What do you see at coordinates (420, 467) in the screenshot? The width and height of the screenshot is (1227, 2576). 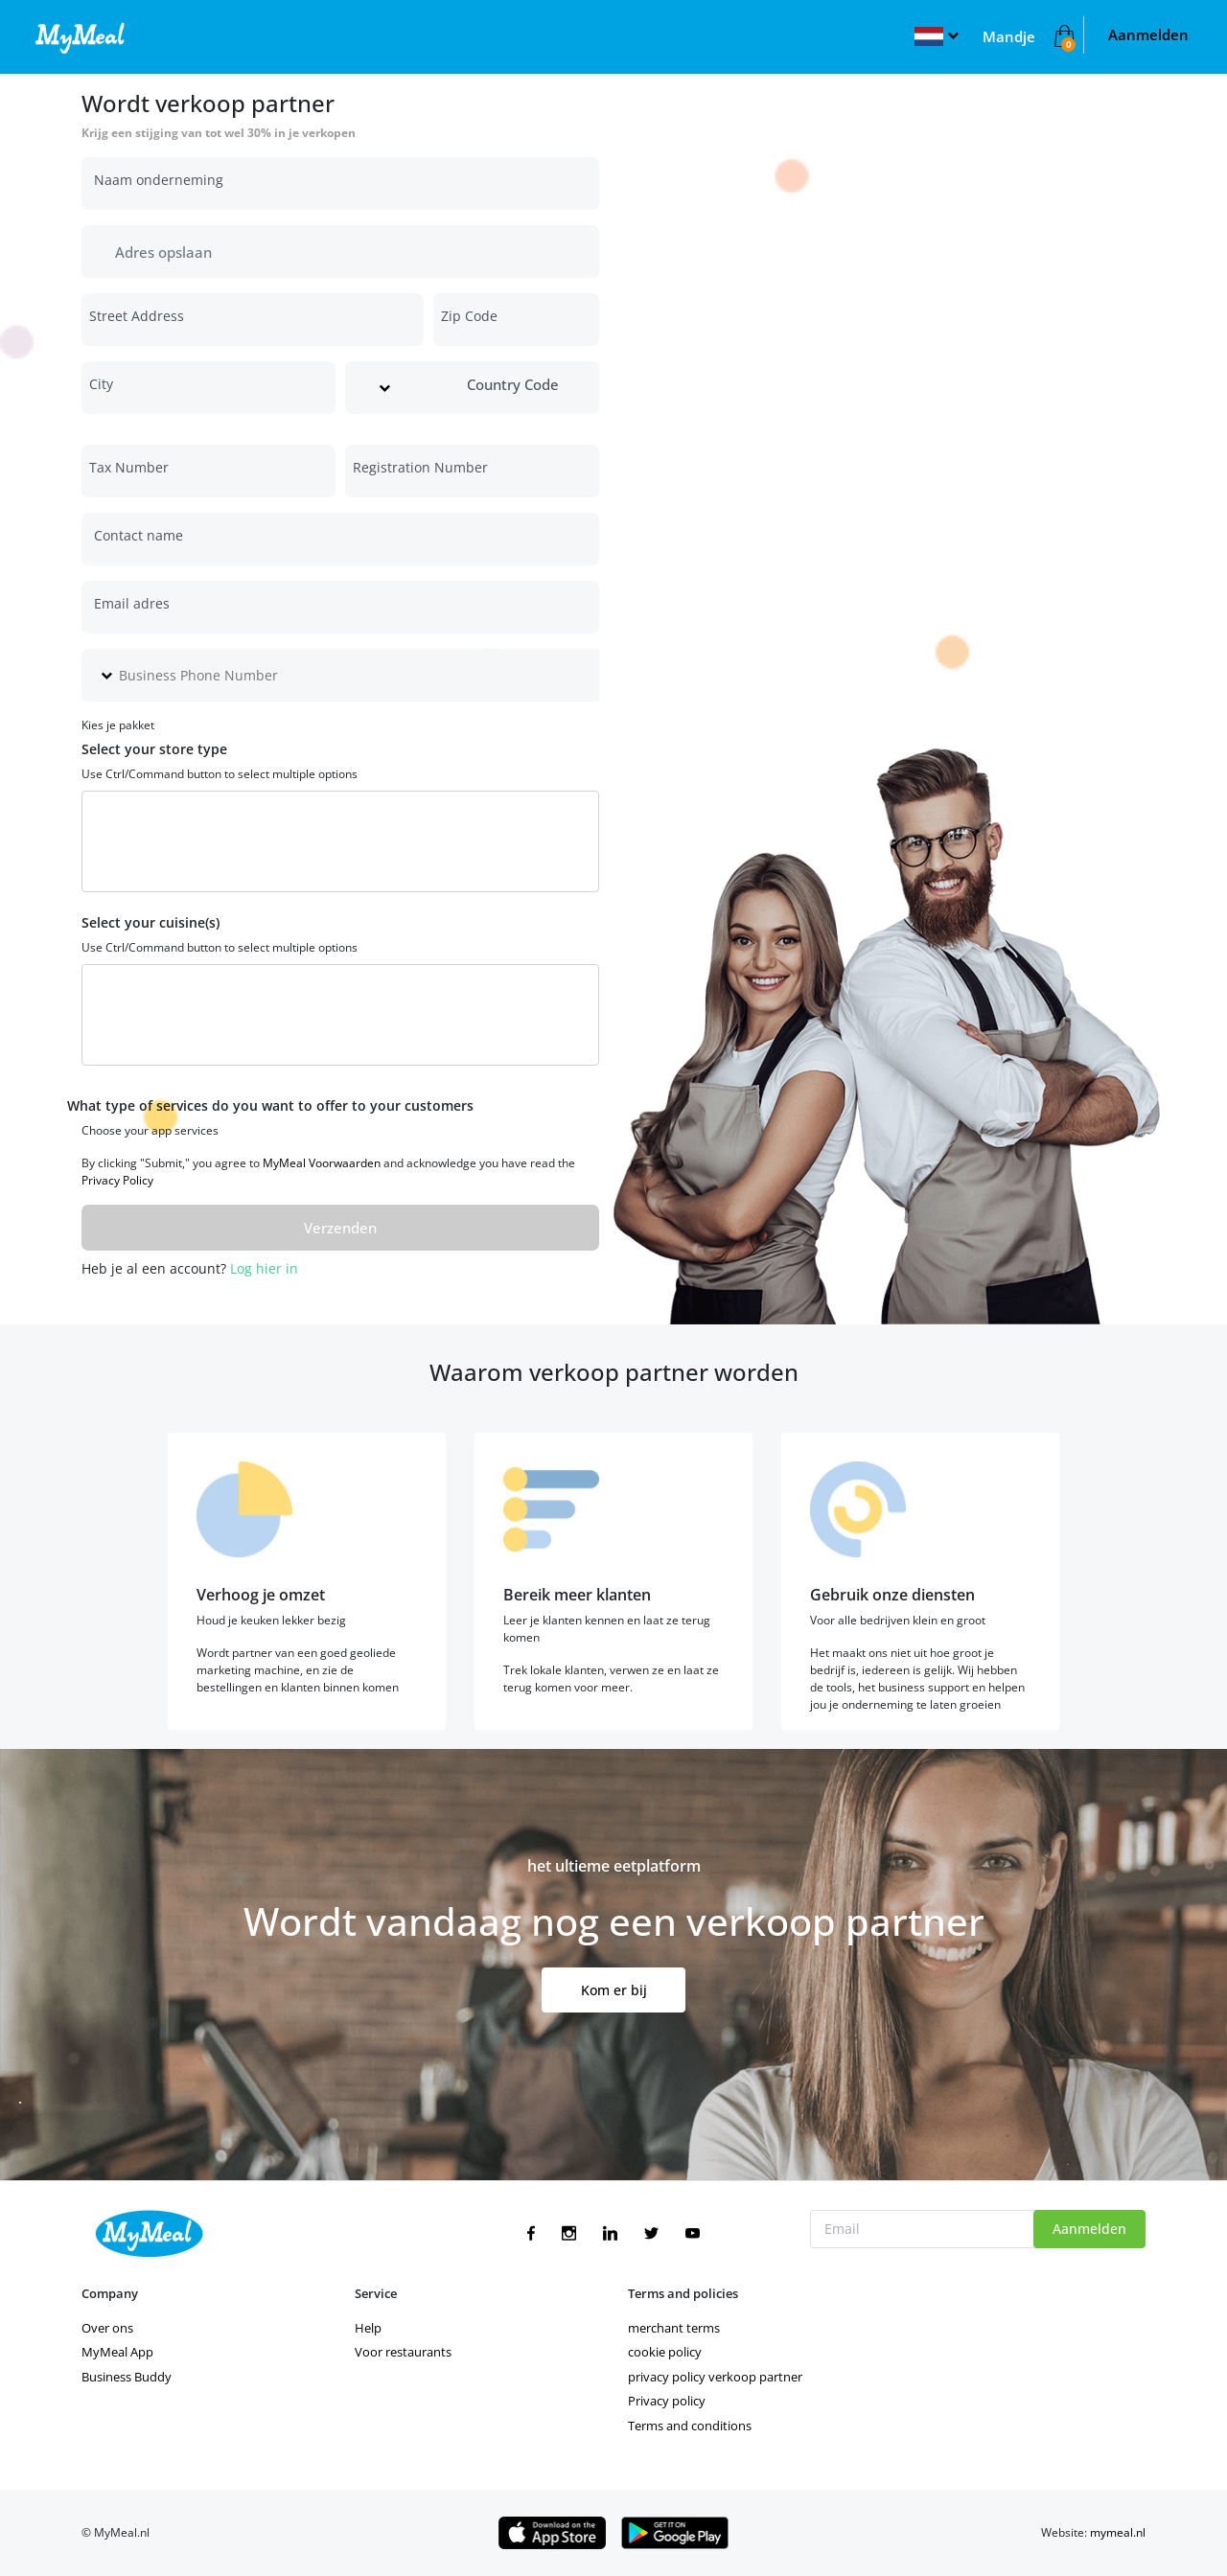 I see `Registration Number` at bounding box center [420, 467].